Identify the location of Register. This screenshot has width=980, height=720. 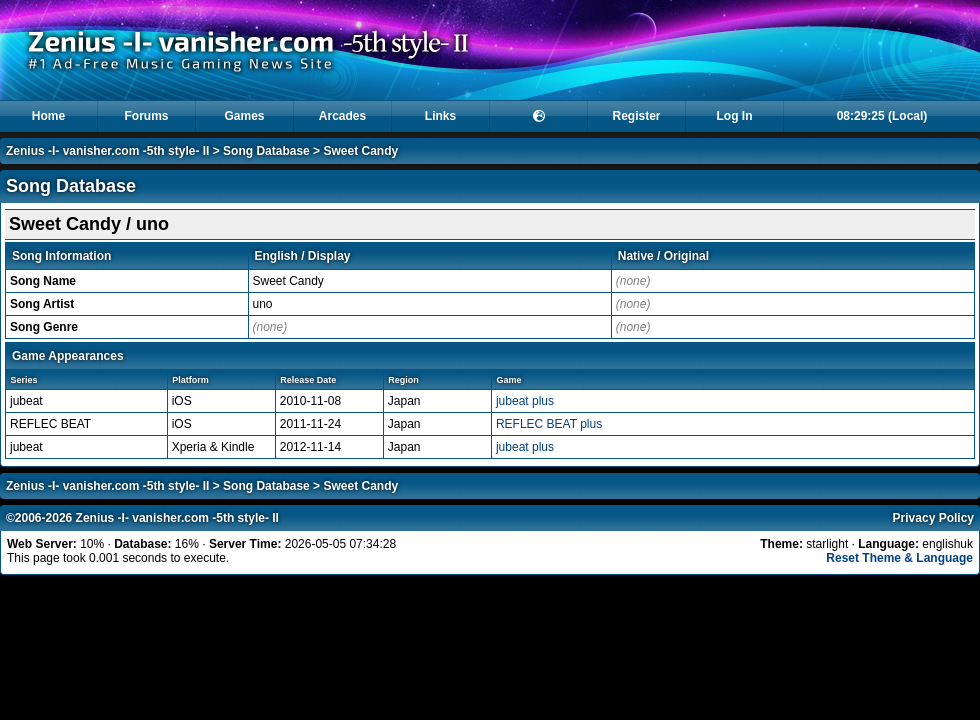
(636, 116).